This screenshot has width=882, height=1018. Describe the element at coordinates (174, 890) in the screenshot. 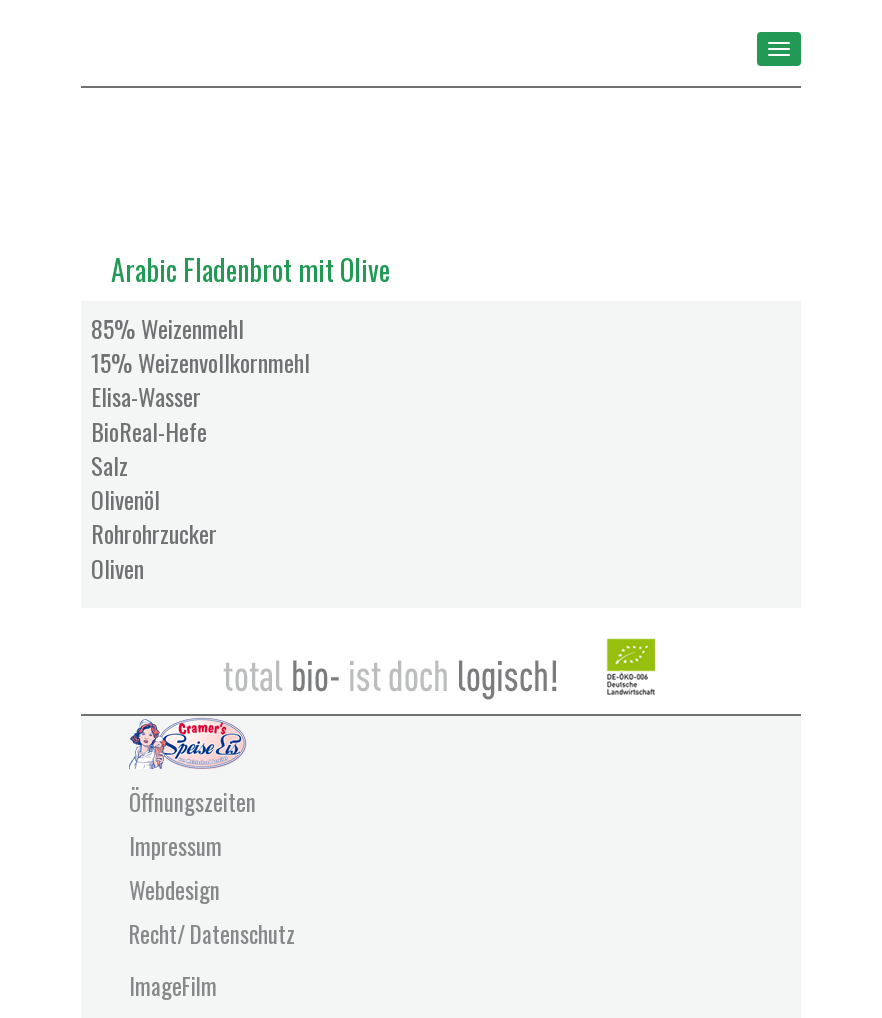

I see `Webdesign` at that location.